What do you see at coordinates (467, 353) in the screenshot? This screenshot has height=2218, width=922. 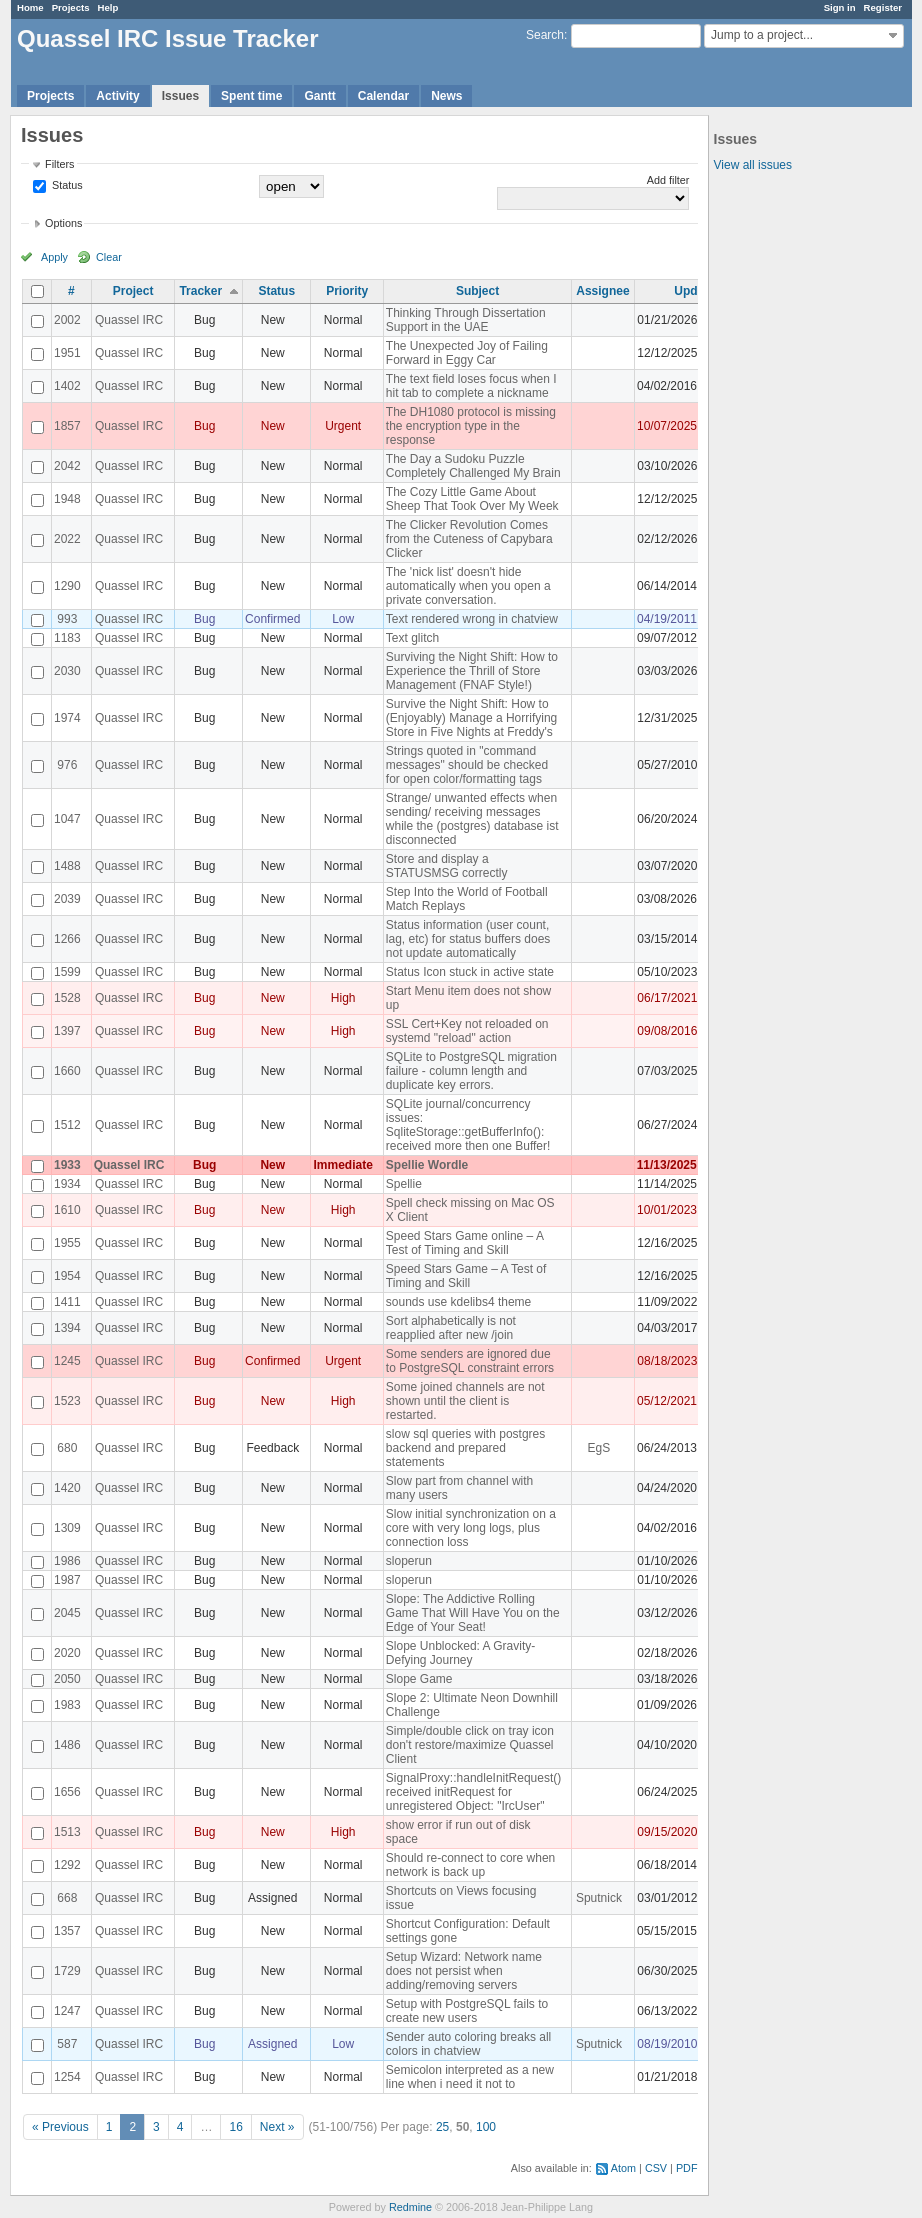 I see `The Unexpected Joy of Failing Forward in Eggy Car` at bounding box center [467, 353].